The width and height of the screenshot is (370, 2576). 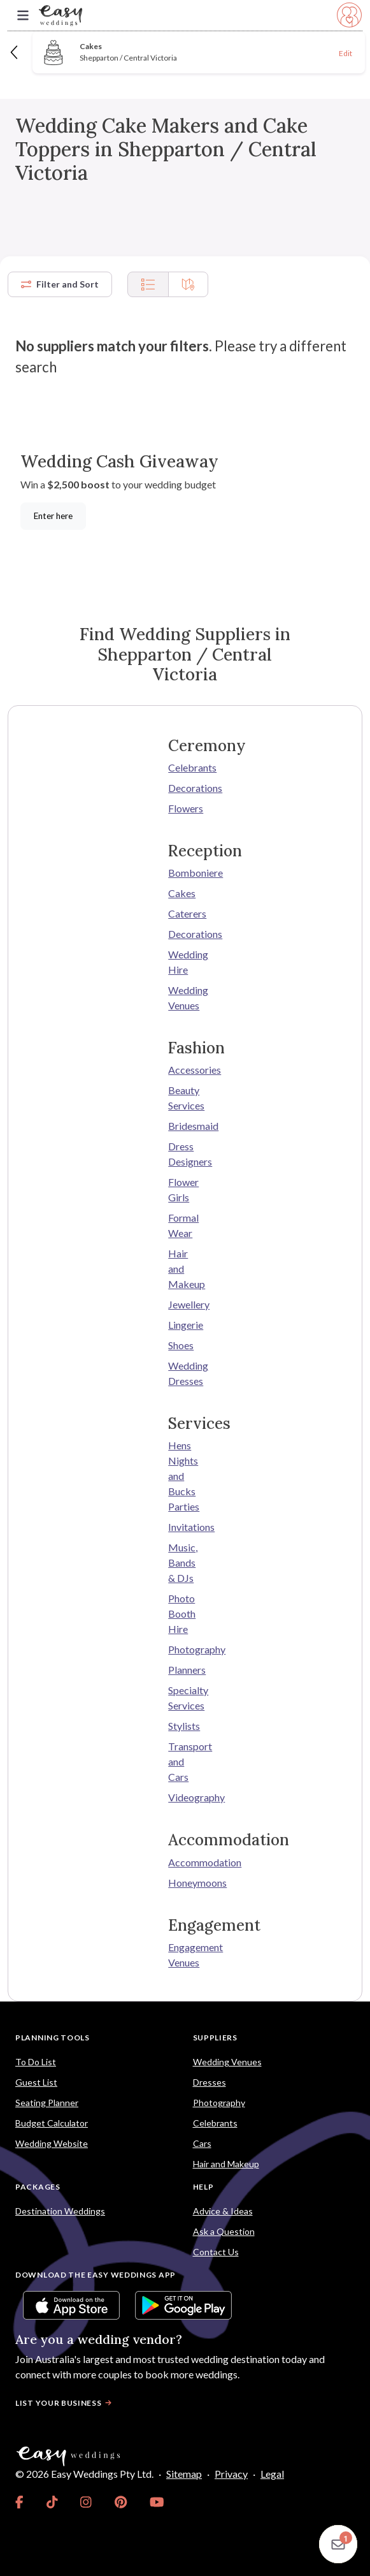 What do you see at coordinates (52, 2037) in the screenshot?
I see `Planning Tools` at bounding box center [52, 2037].